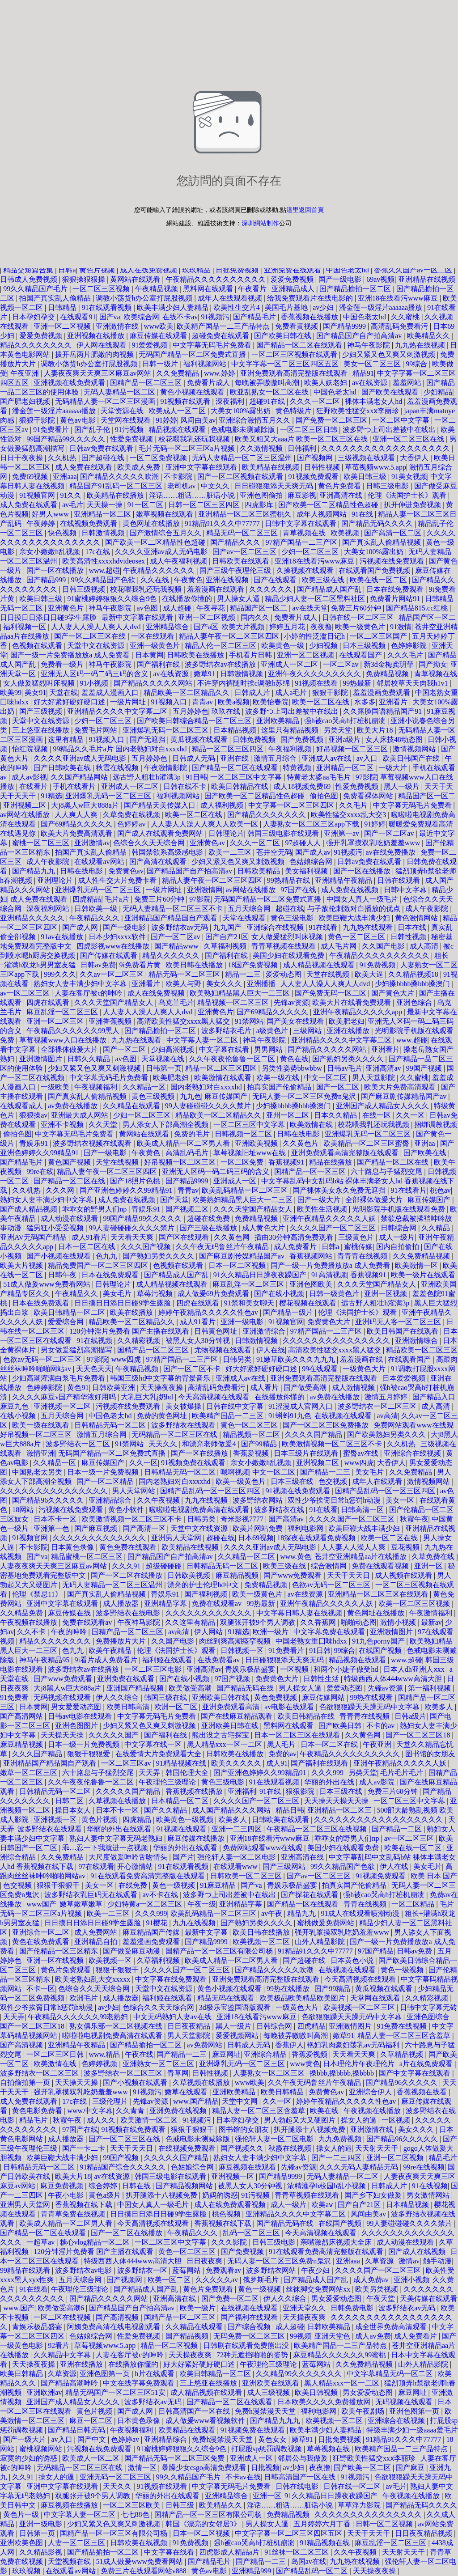  Describe the element at coordinates (159, 458) in the screenshot. I see `一区二区免费视频` at that location.